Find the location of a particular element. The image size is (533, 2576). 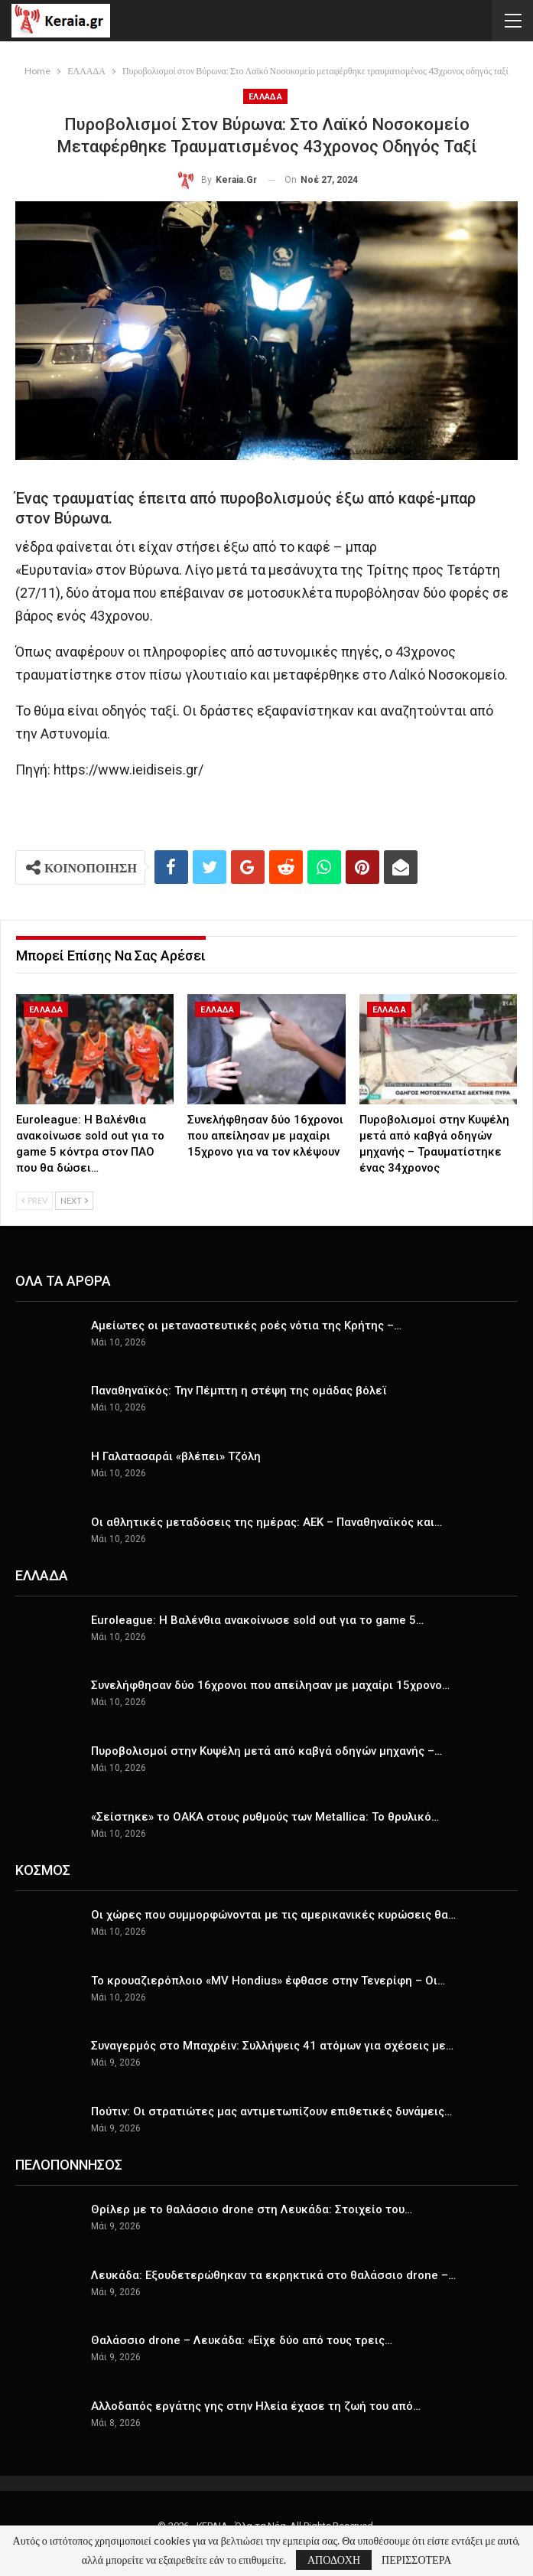

Λευκάδα: Εξουδετερώθηκαν τα εκρηκτικά στο θαλάσσιο drone –… is located at coordinates (273, 2275).